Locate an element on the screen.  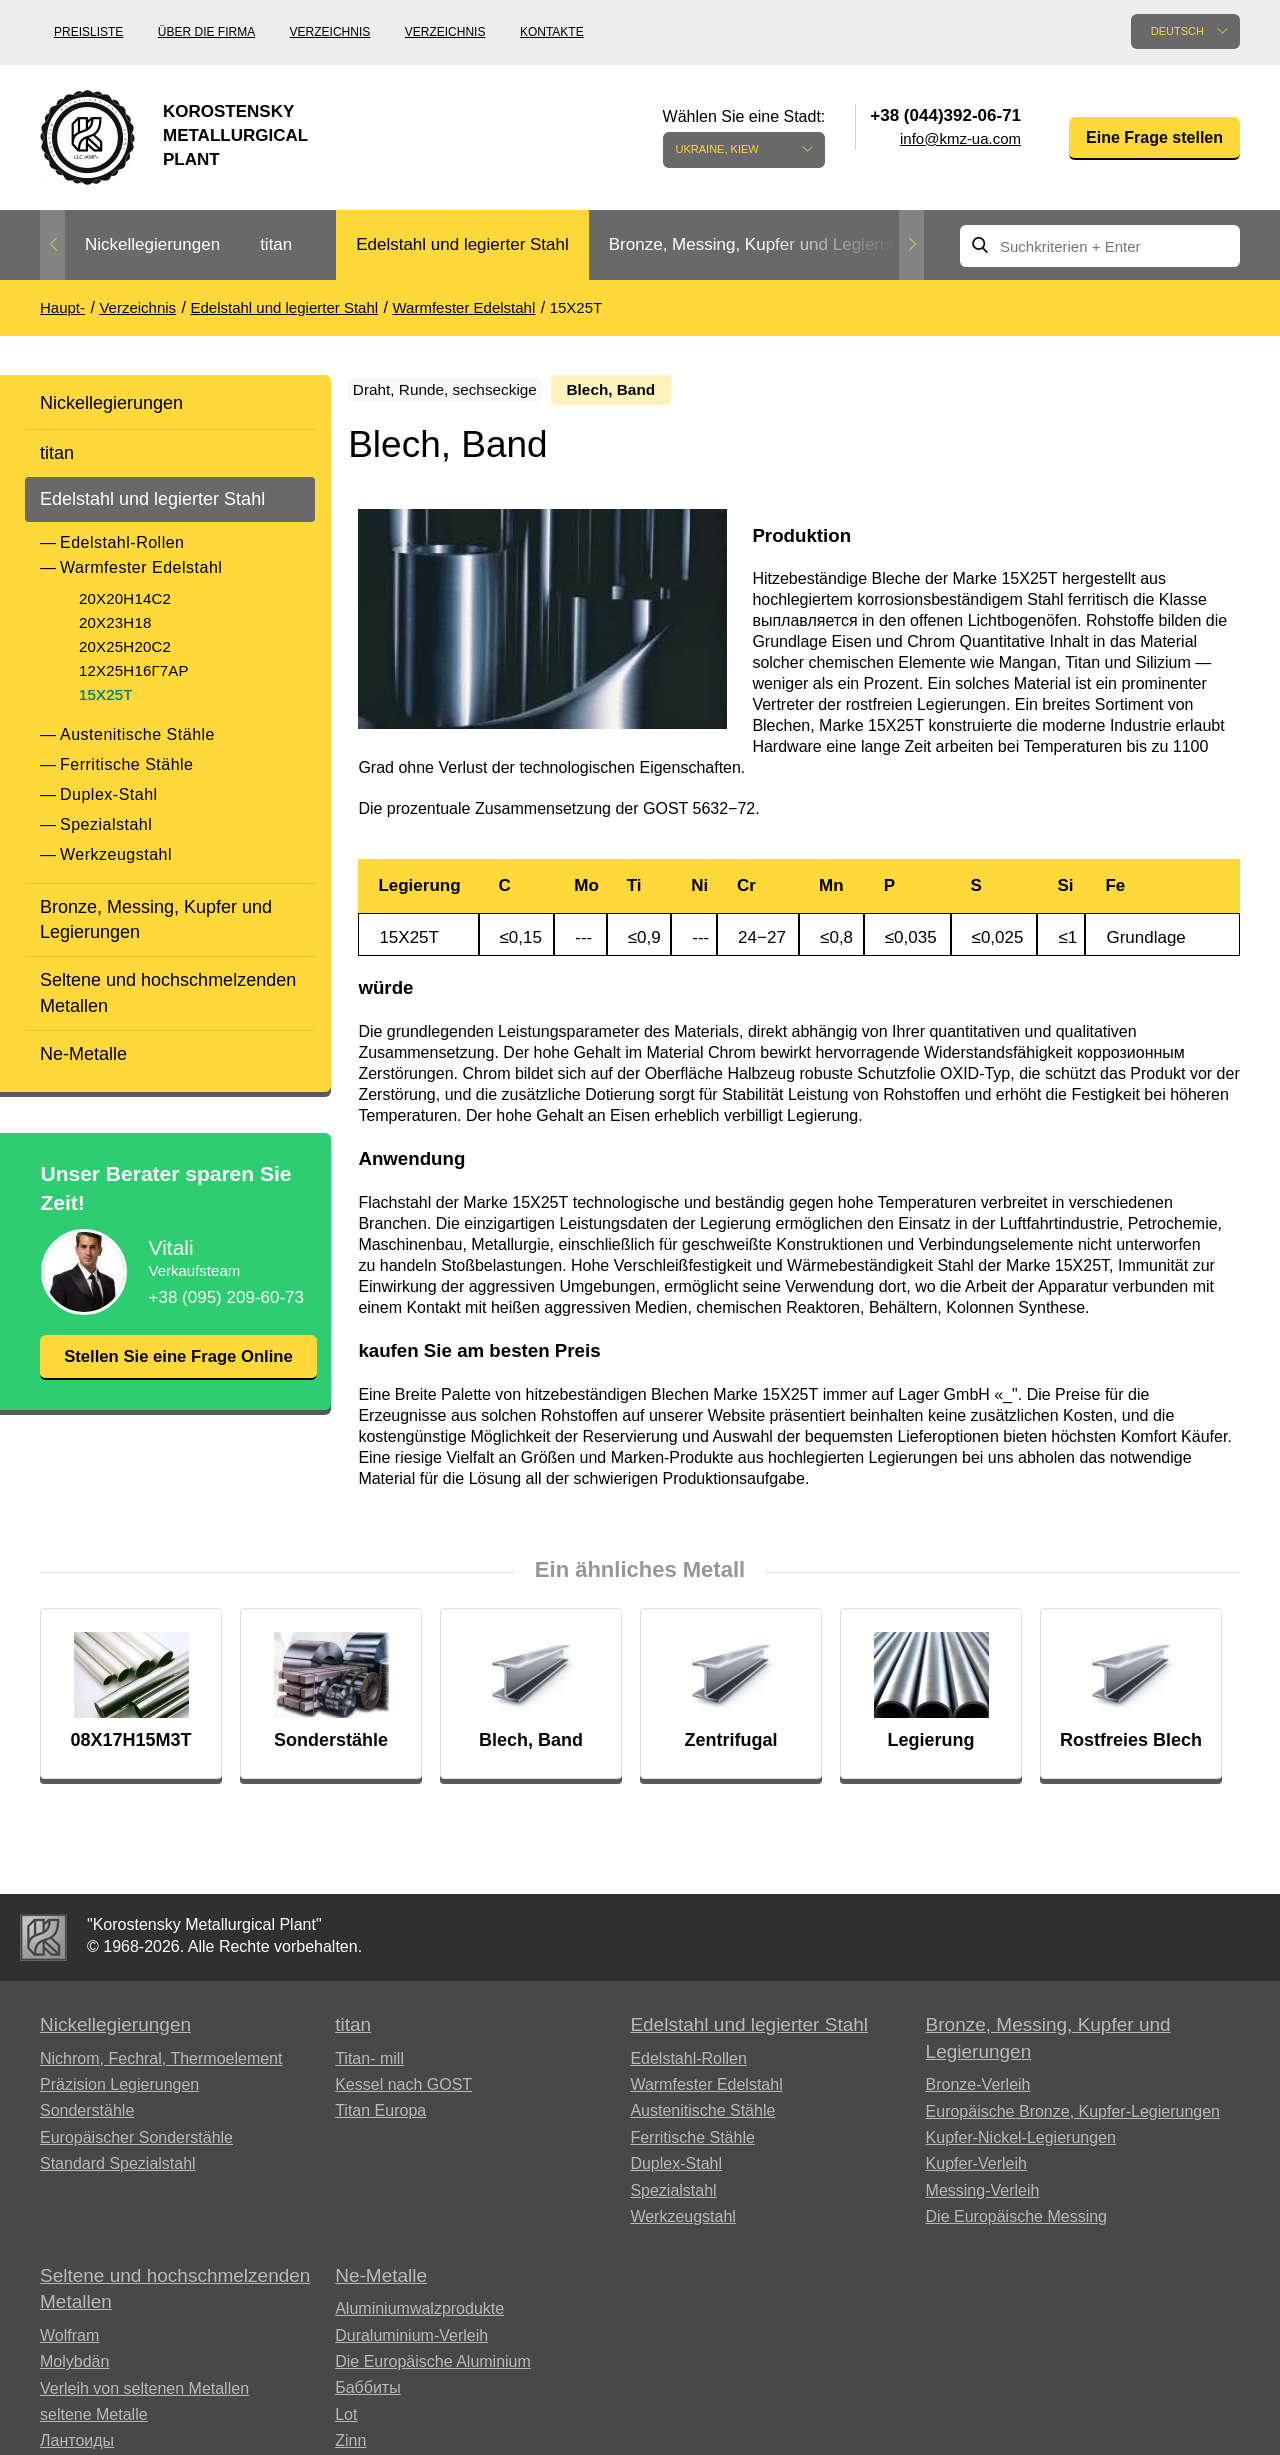
Verzeichnis is located at coordinates (330, 32).